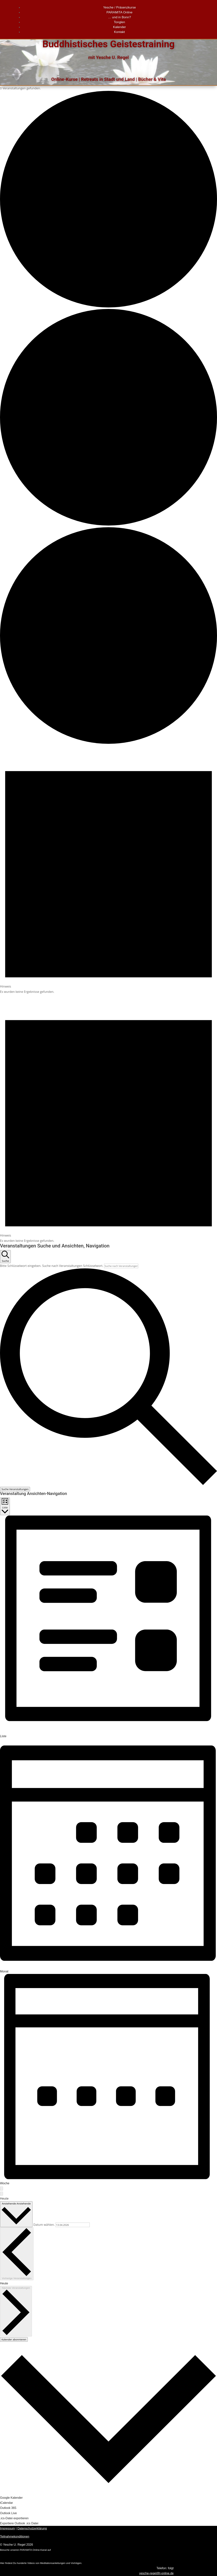  I want to click on Datum wählen., so click(44, 2225).